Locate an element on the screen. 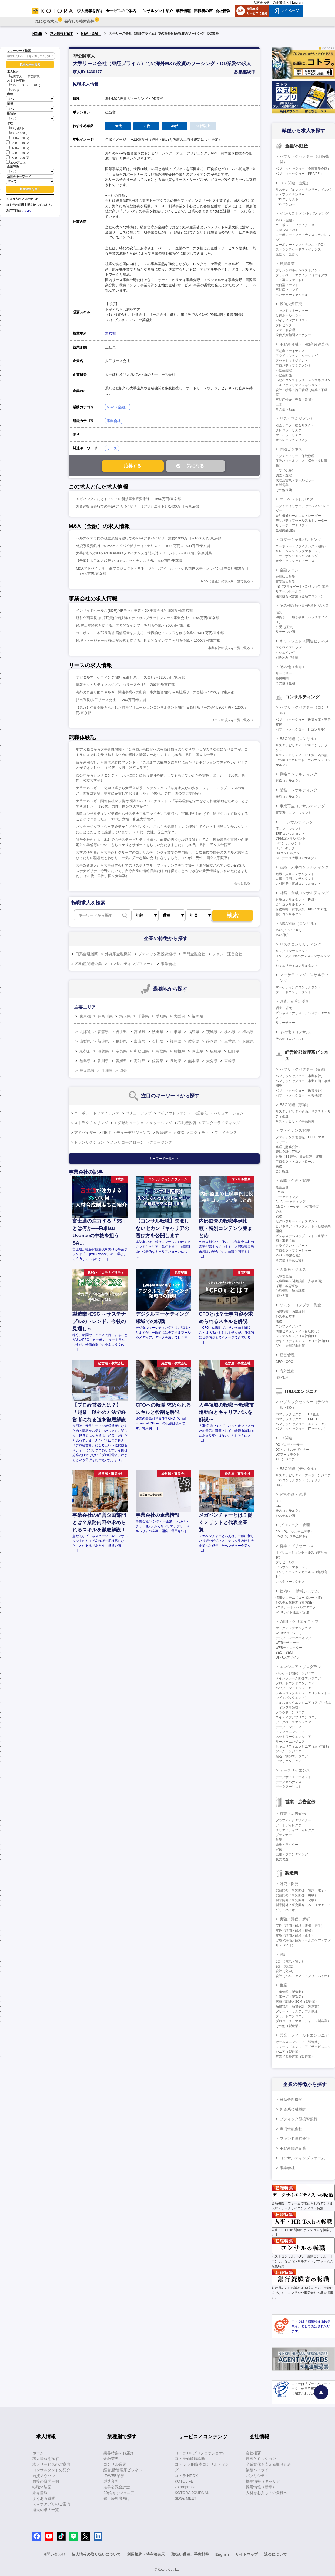 The width and height of the screenshot is (335, 2576). 組織・人事コンサルティング is located at coordinates (304, 867).